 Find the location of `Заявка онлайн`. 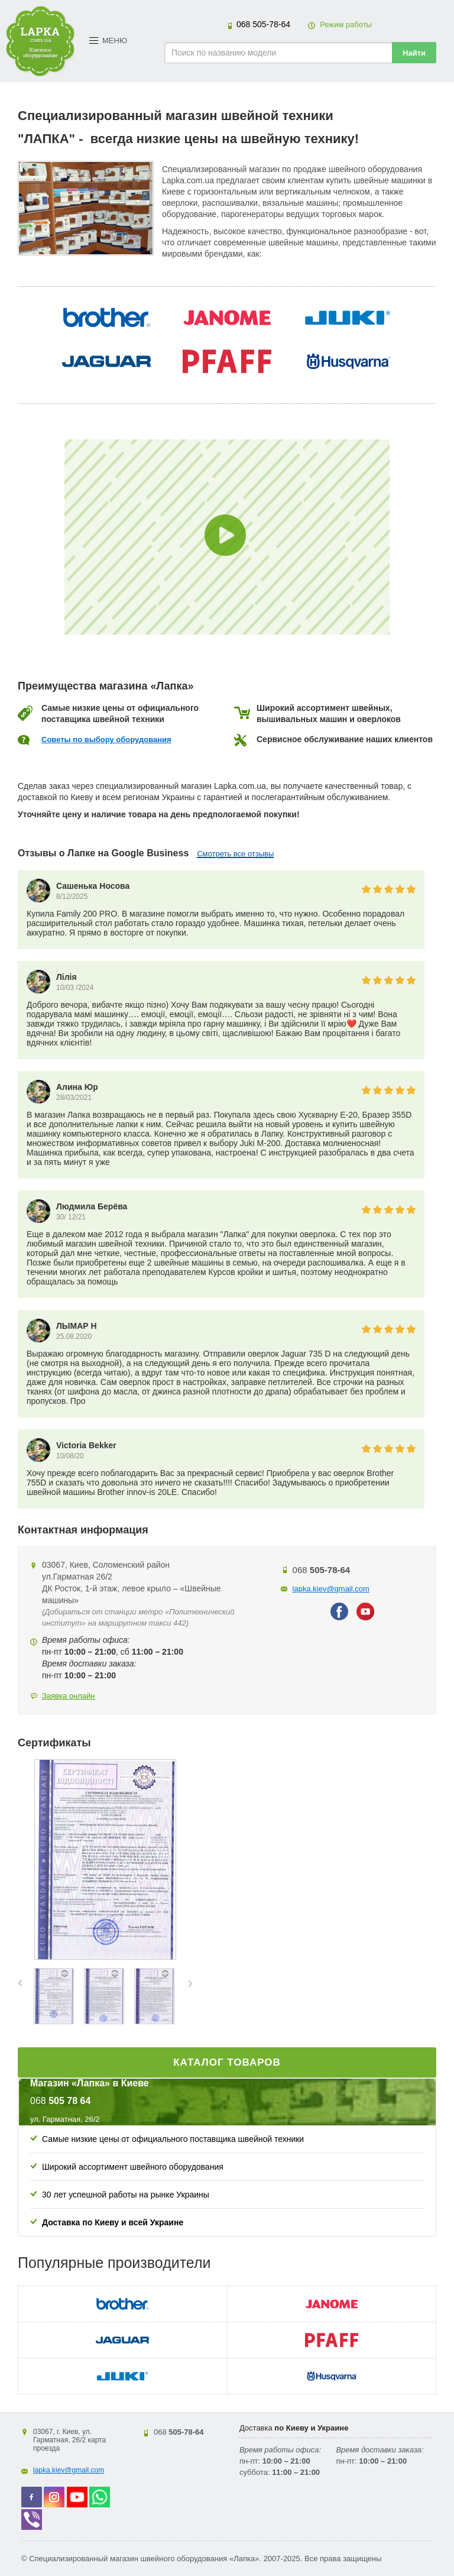

Заявка онлайн is located at coordinates (68, 1695).